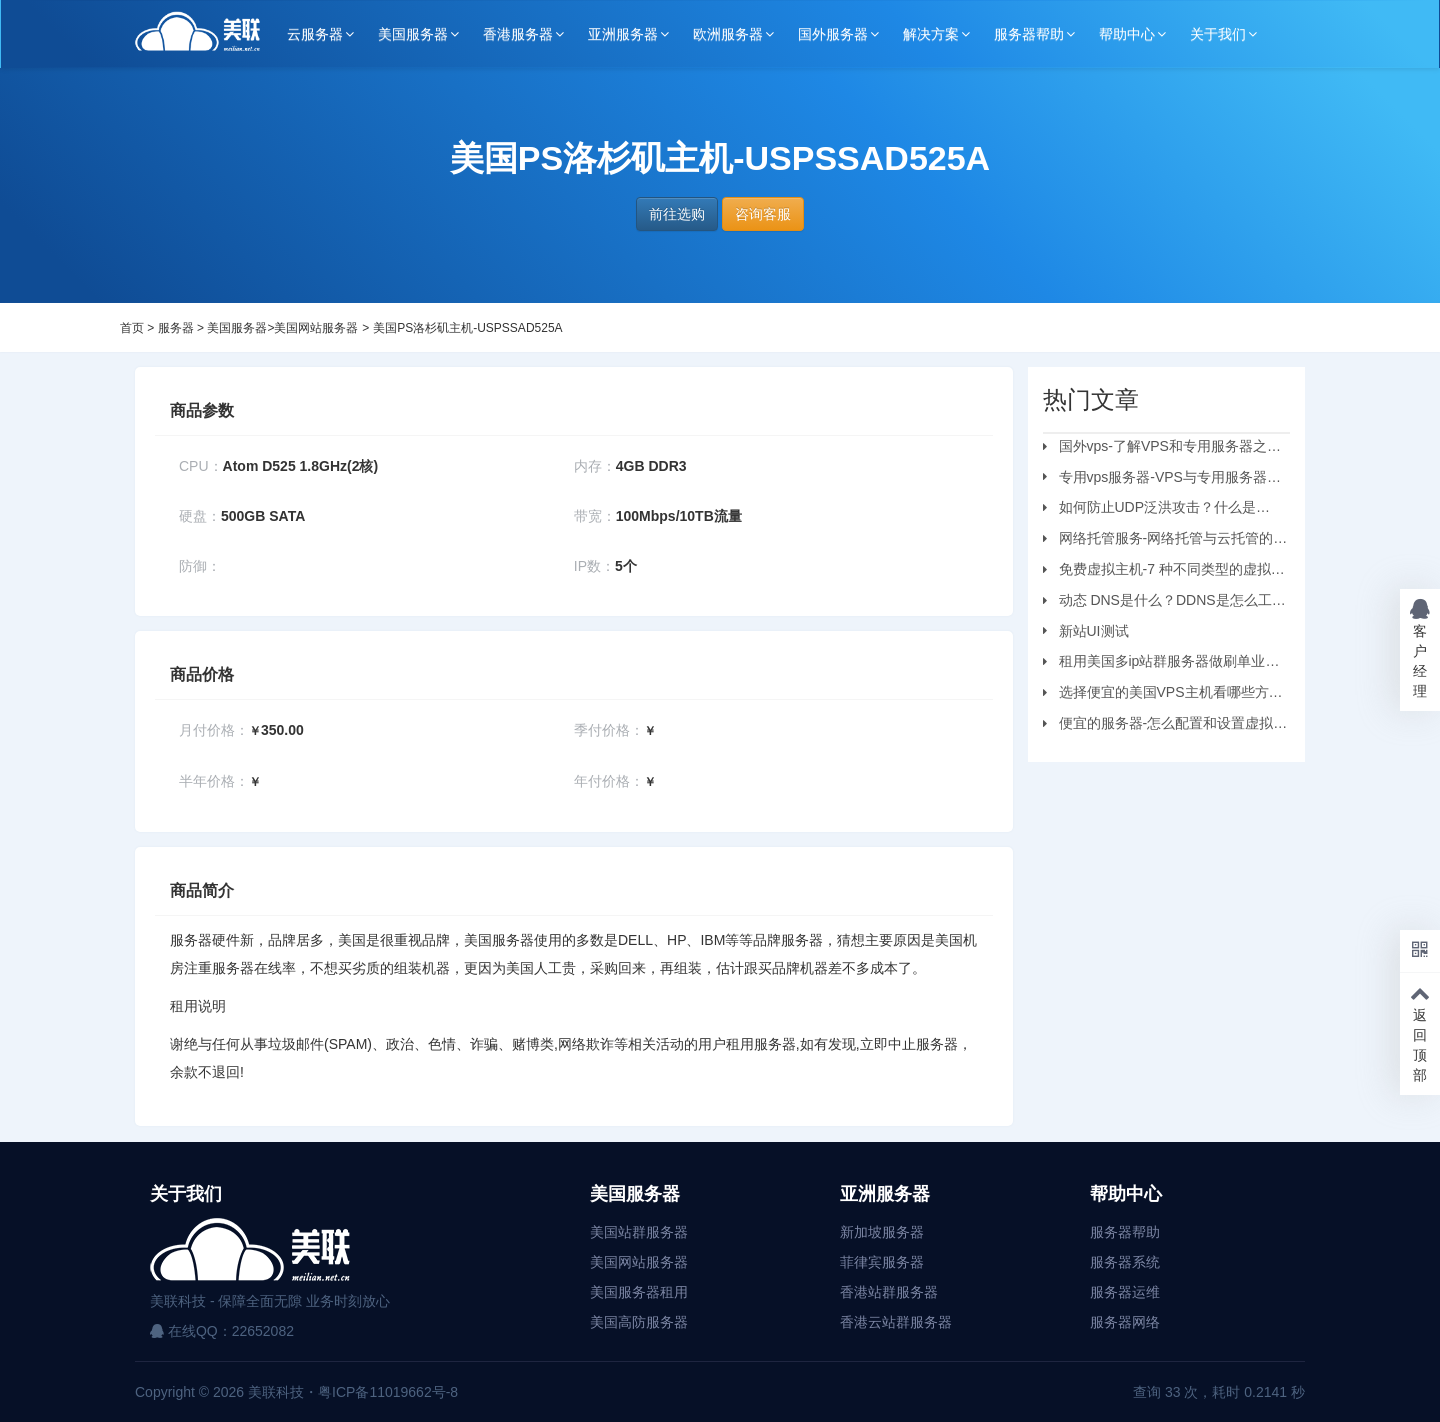 The width and height of the screenshot is (1440, 1422). Describe the element at coordinates (882, 1232) in the screenshot. I see `新加坡服务器` at that location.